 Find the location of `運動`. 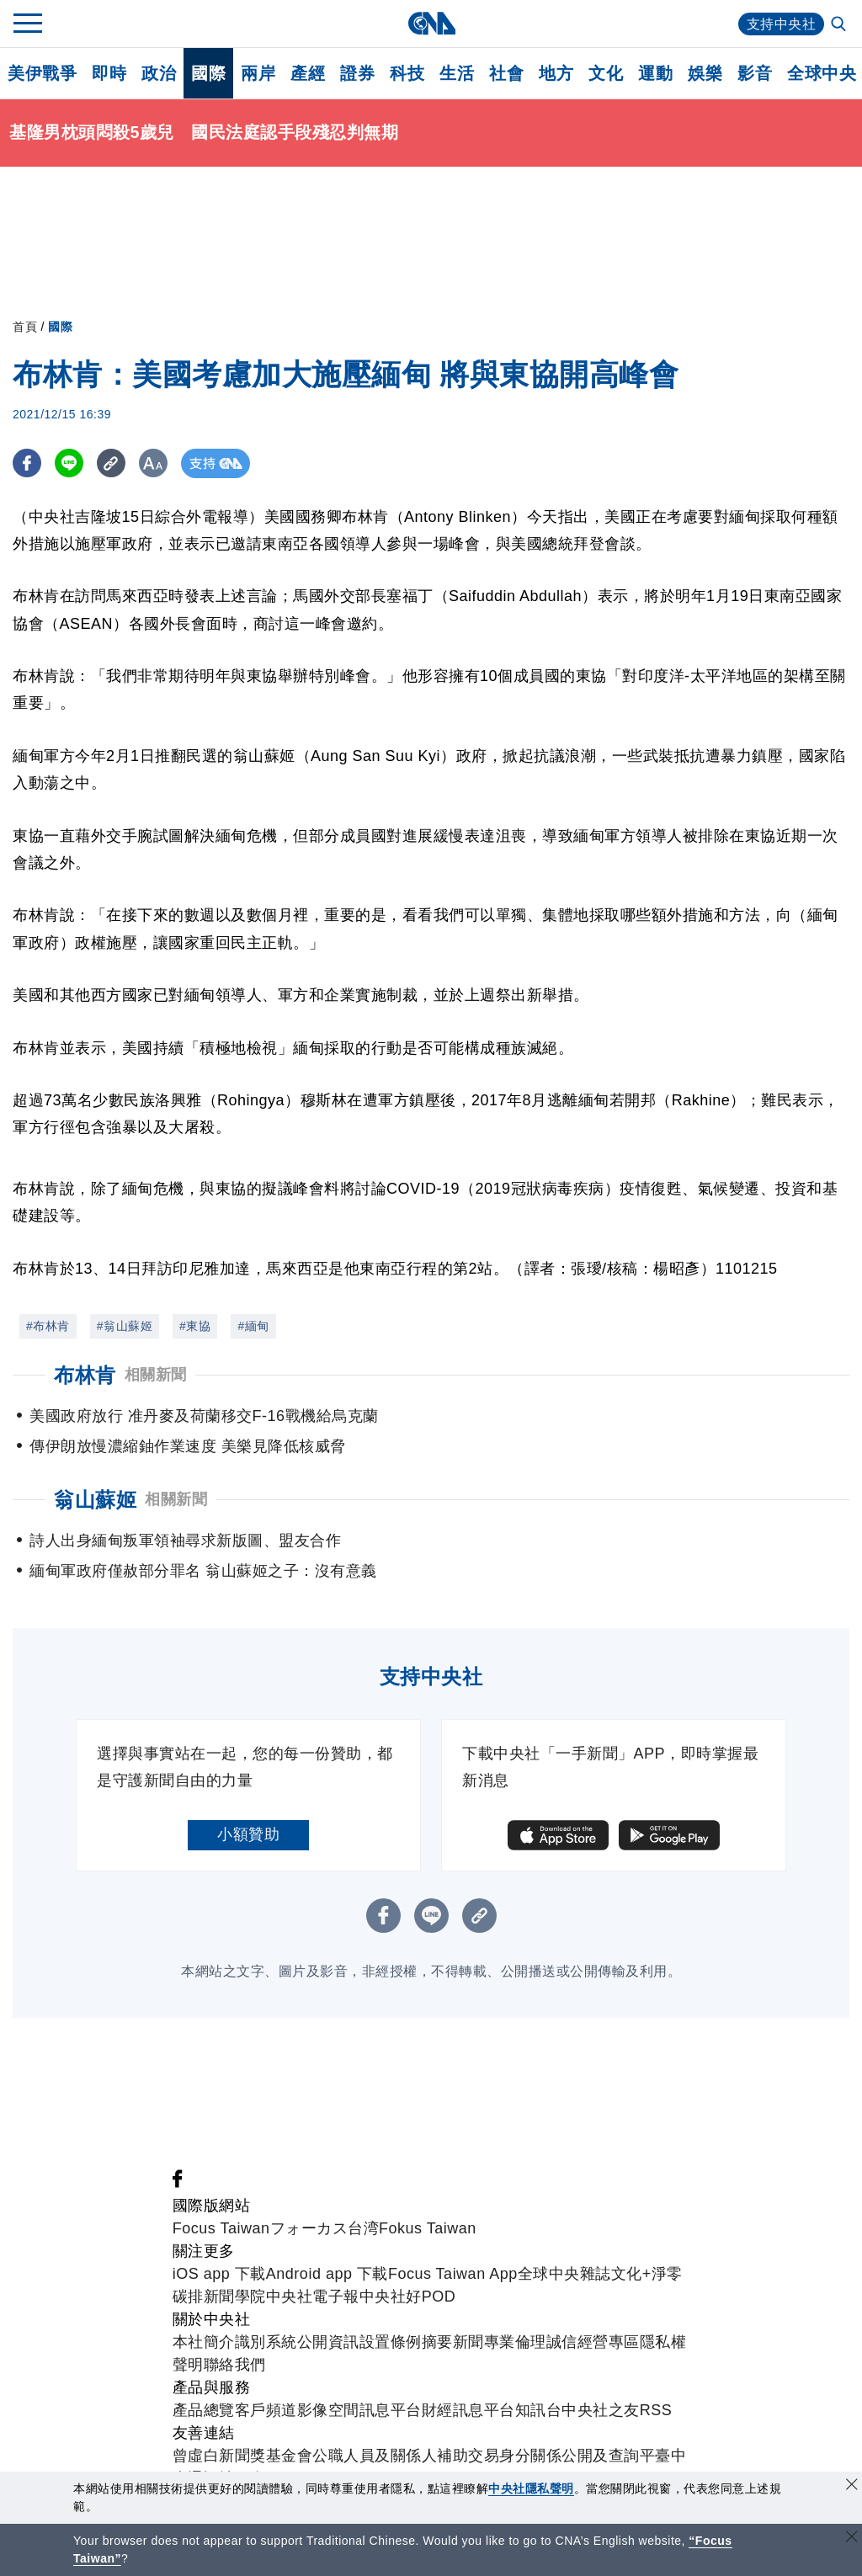

運動 is located at coordinates (655, 73).